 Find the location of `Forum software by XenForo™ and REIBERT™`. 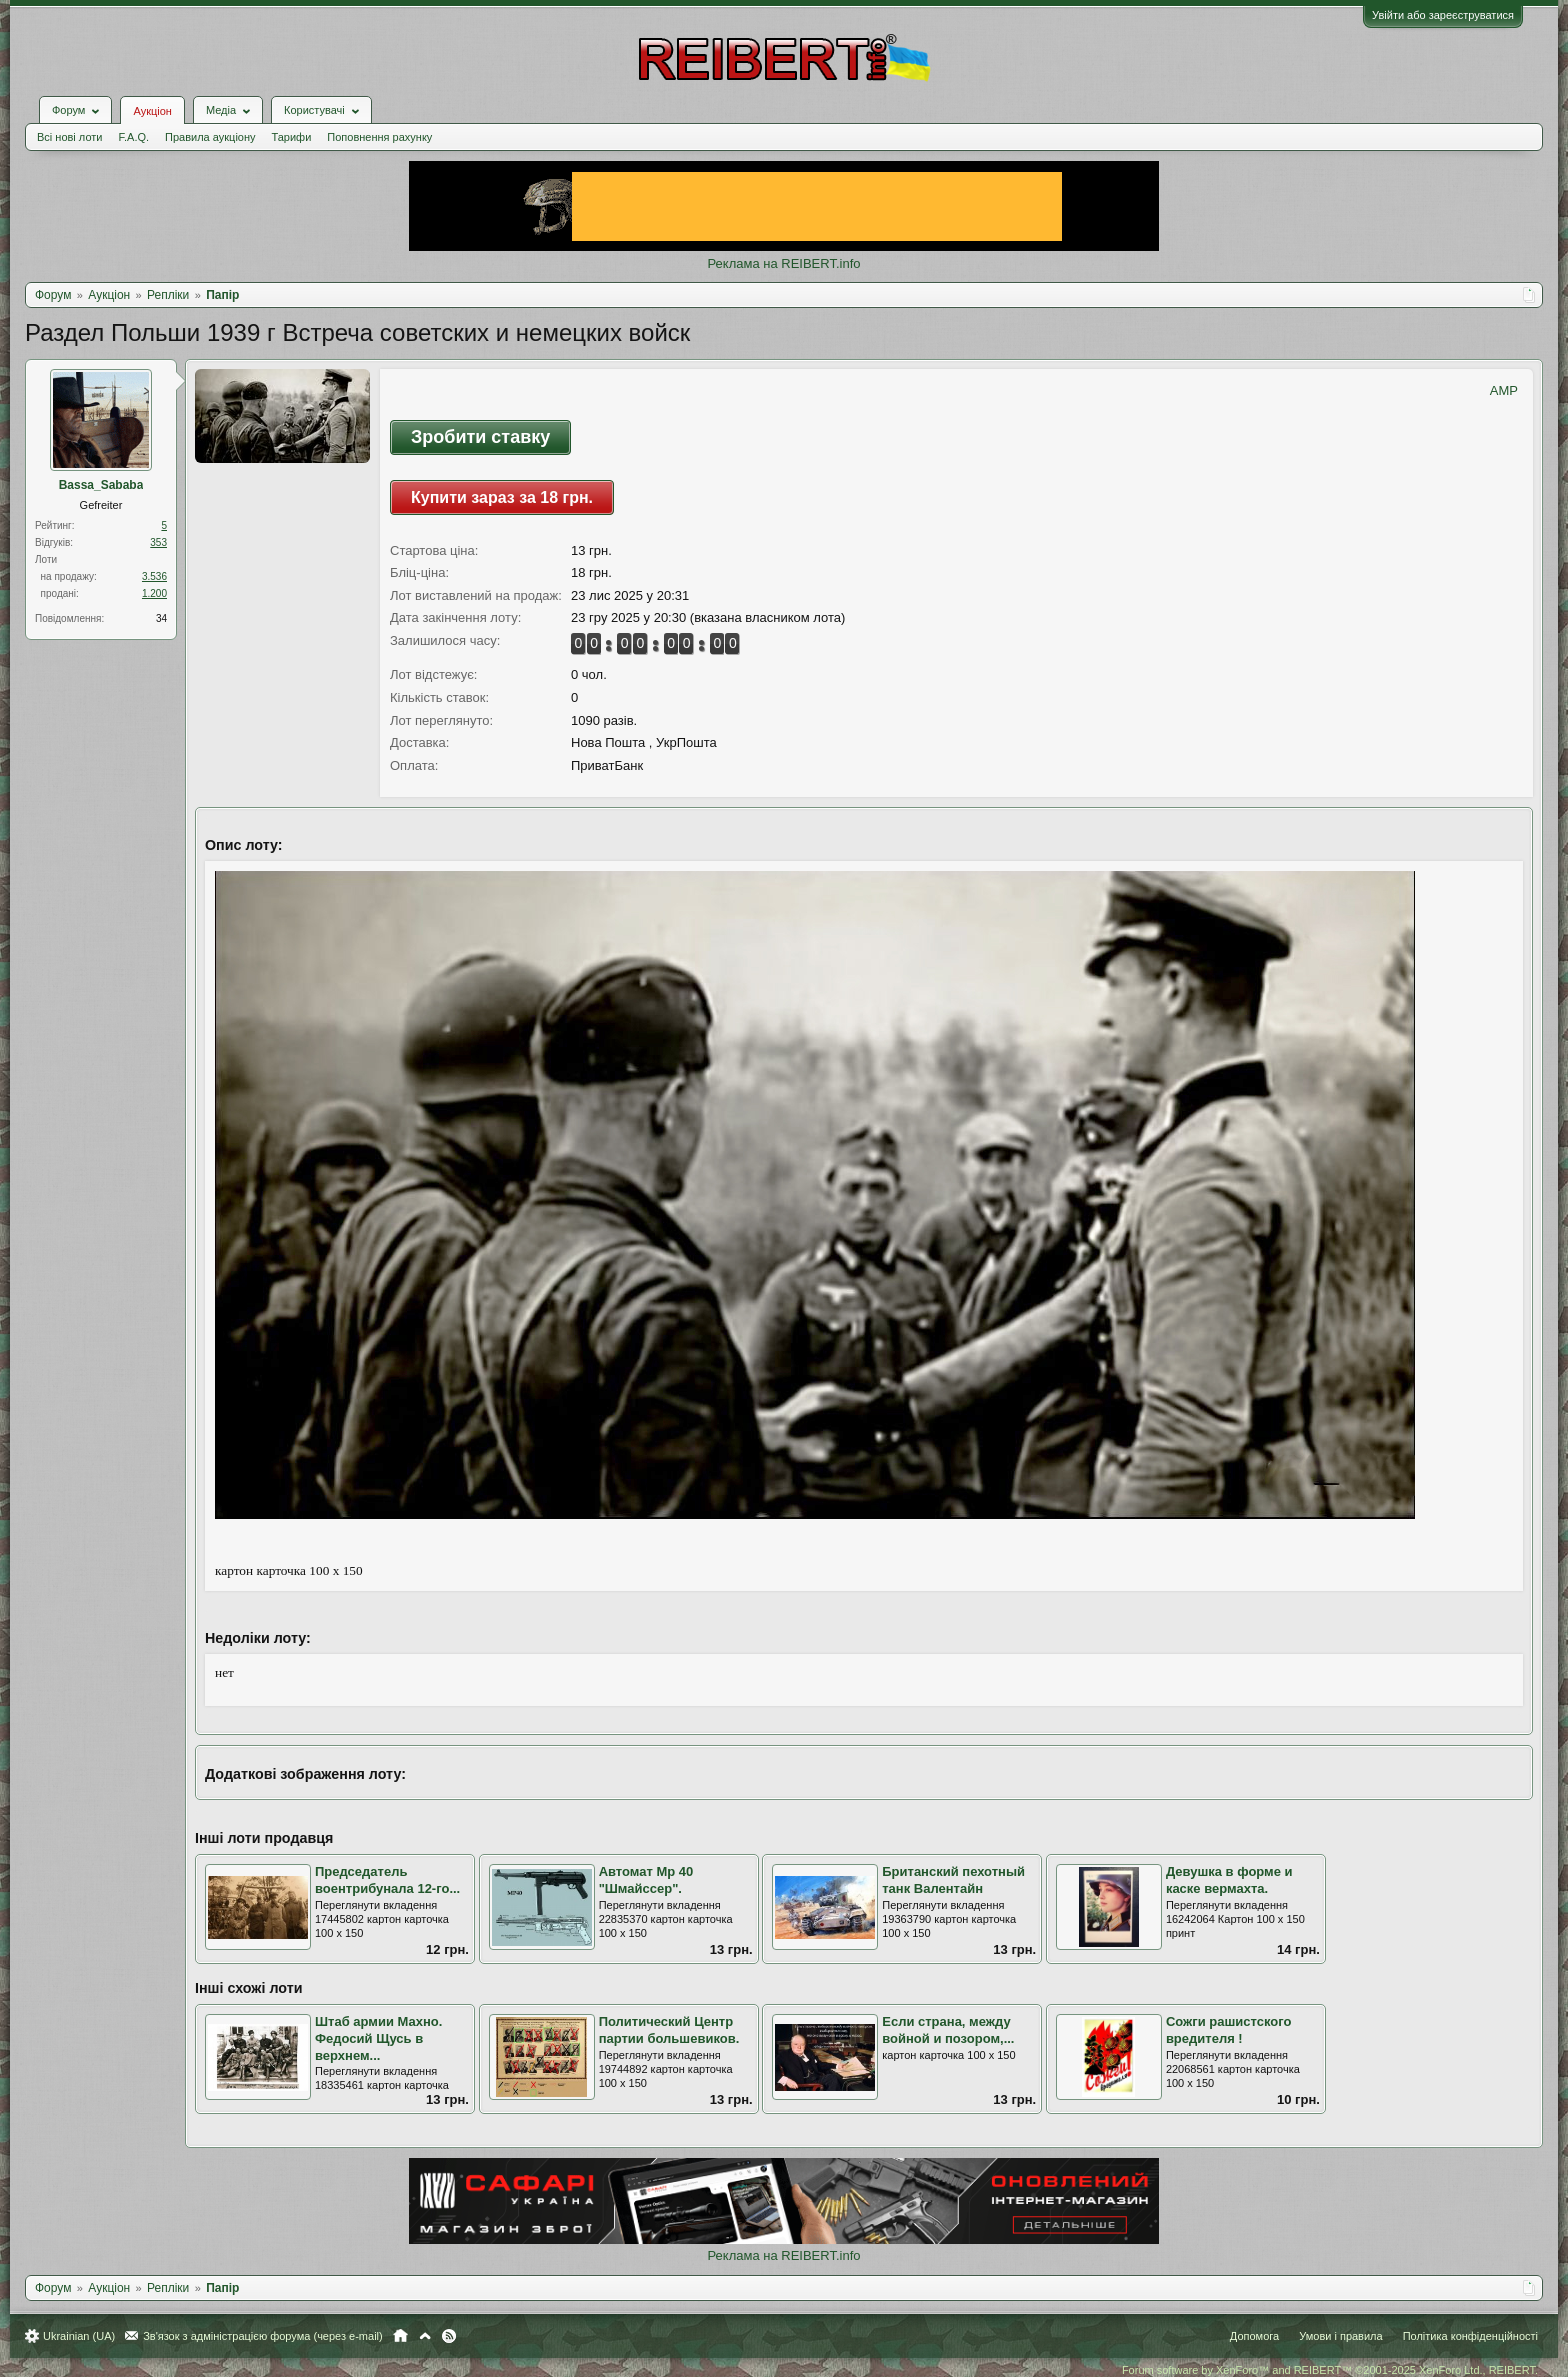

Forum software by XenForo™ and REIBERT™ is located at coordinates (1330, 2370).